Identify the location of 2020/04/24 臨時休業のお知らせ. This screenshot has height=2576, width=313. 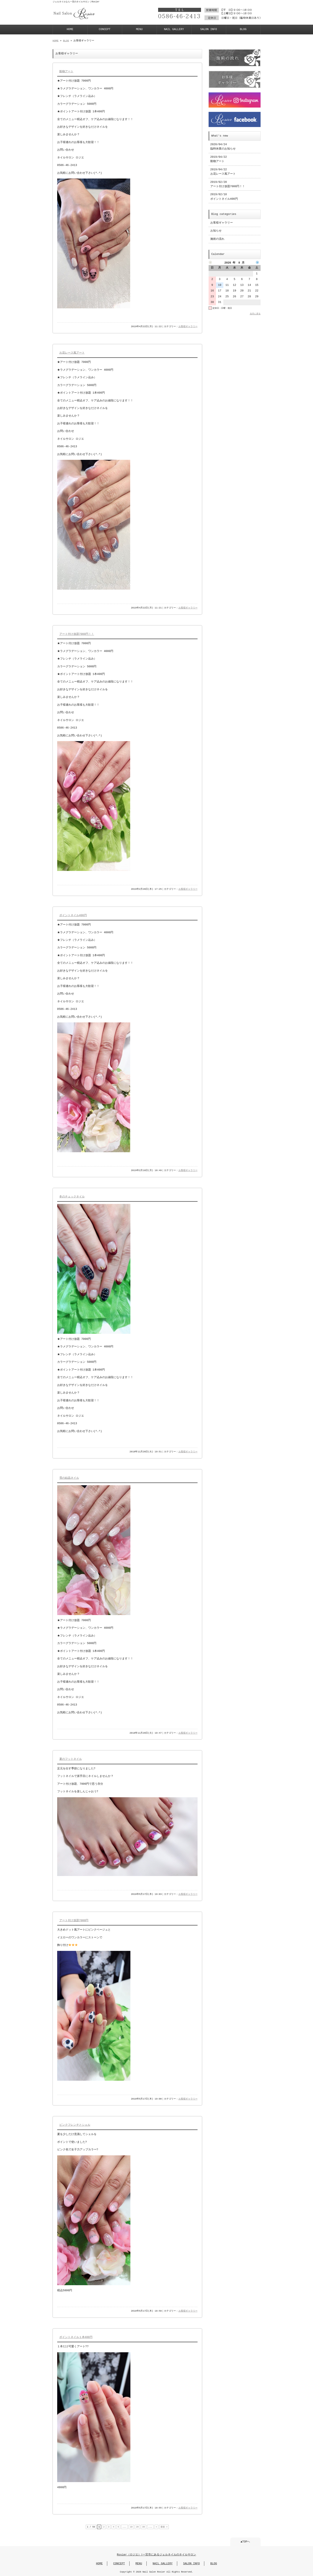
(223, 147).